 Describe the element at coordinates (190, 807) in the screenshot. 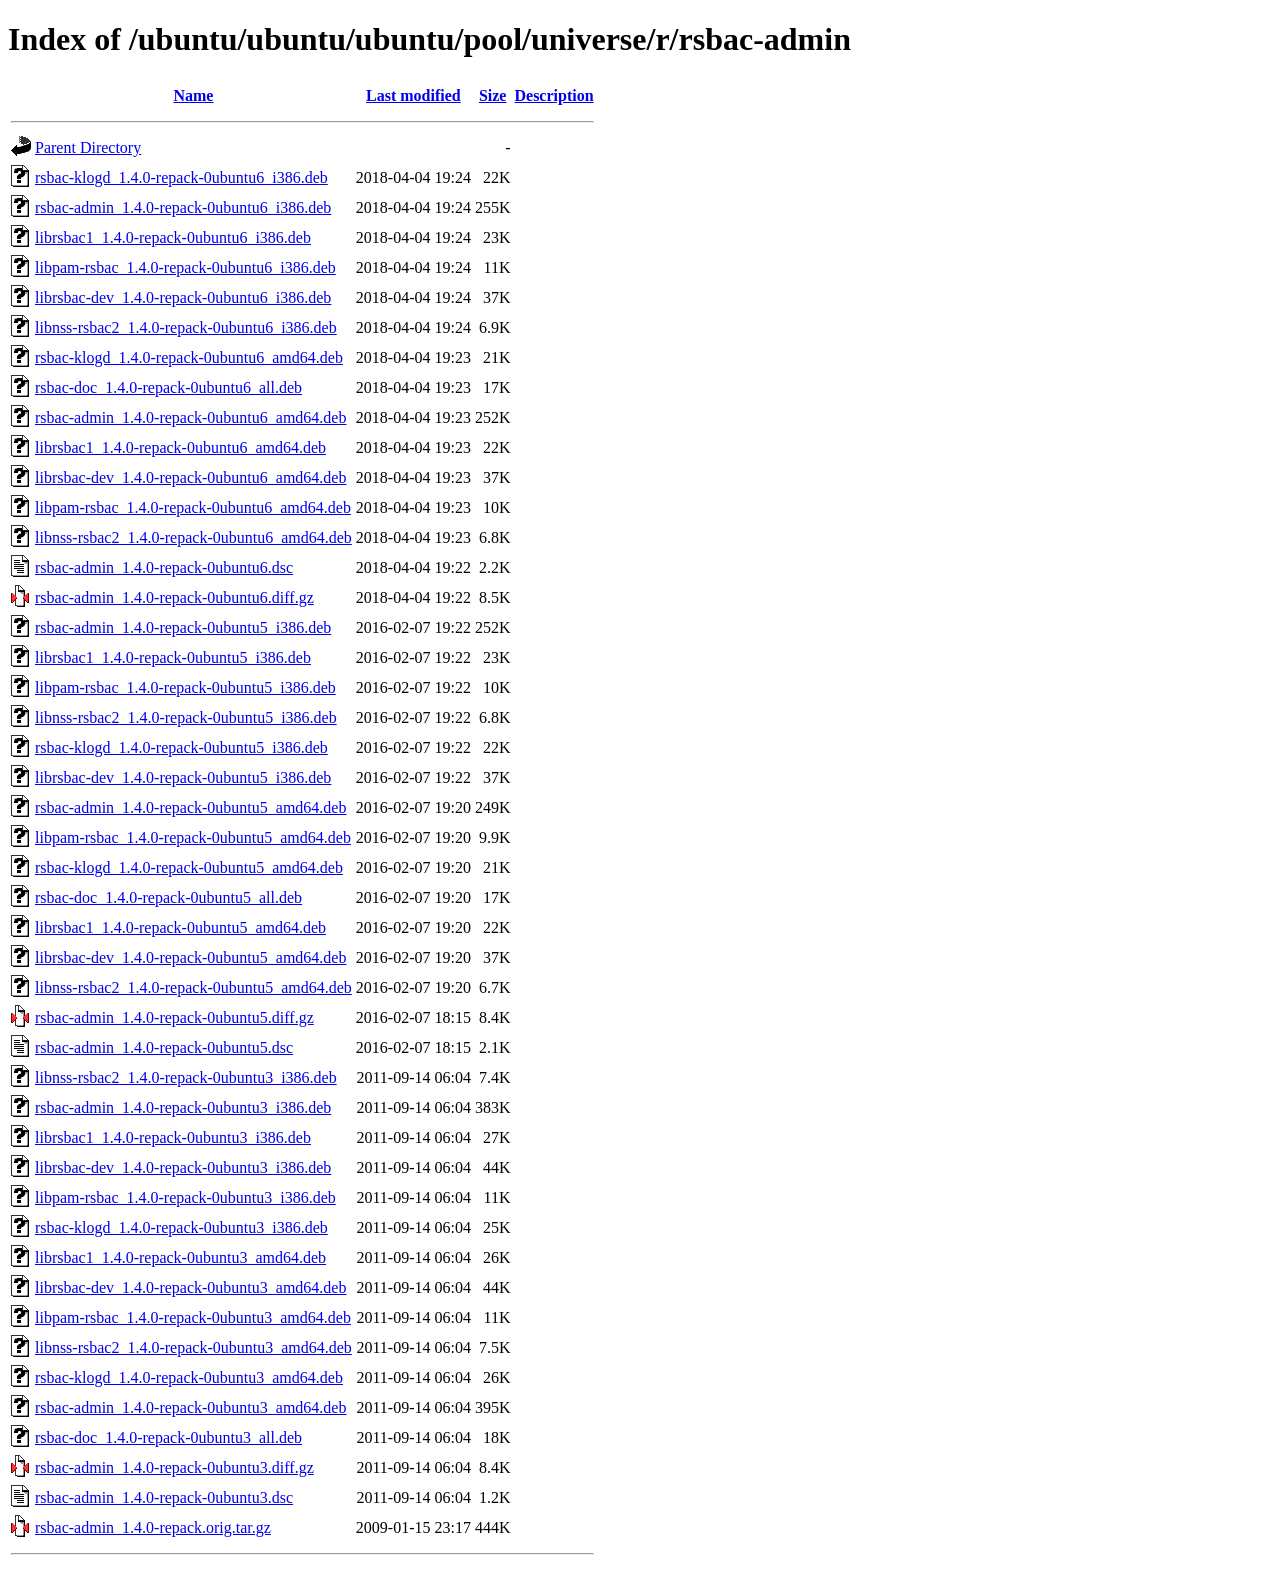

I see `rsbac-admin_1.4.0-repack-0ubuntu5_amd64.deb` at that location.